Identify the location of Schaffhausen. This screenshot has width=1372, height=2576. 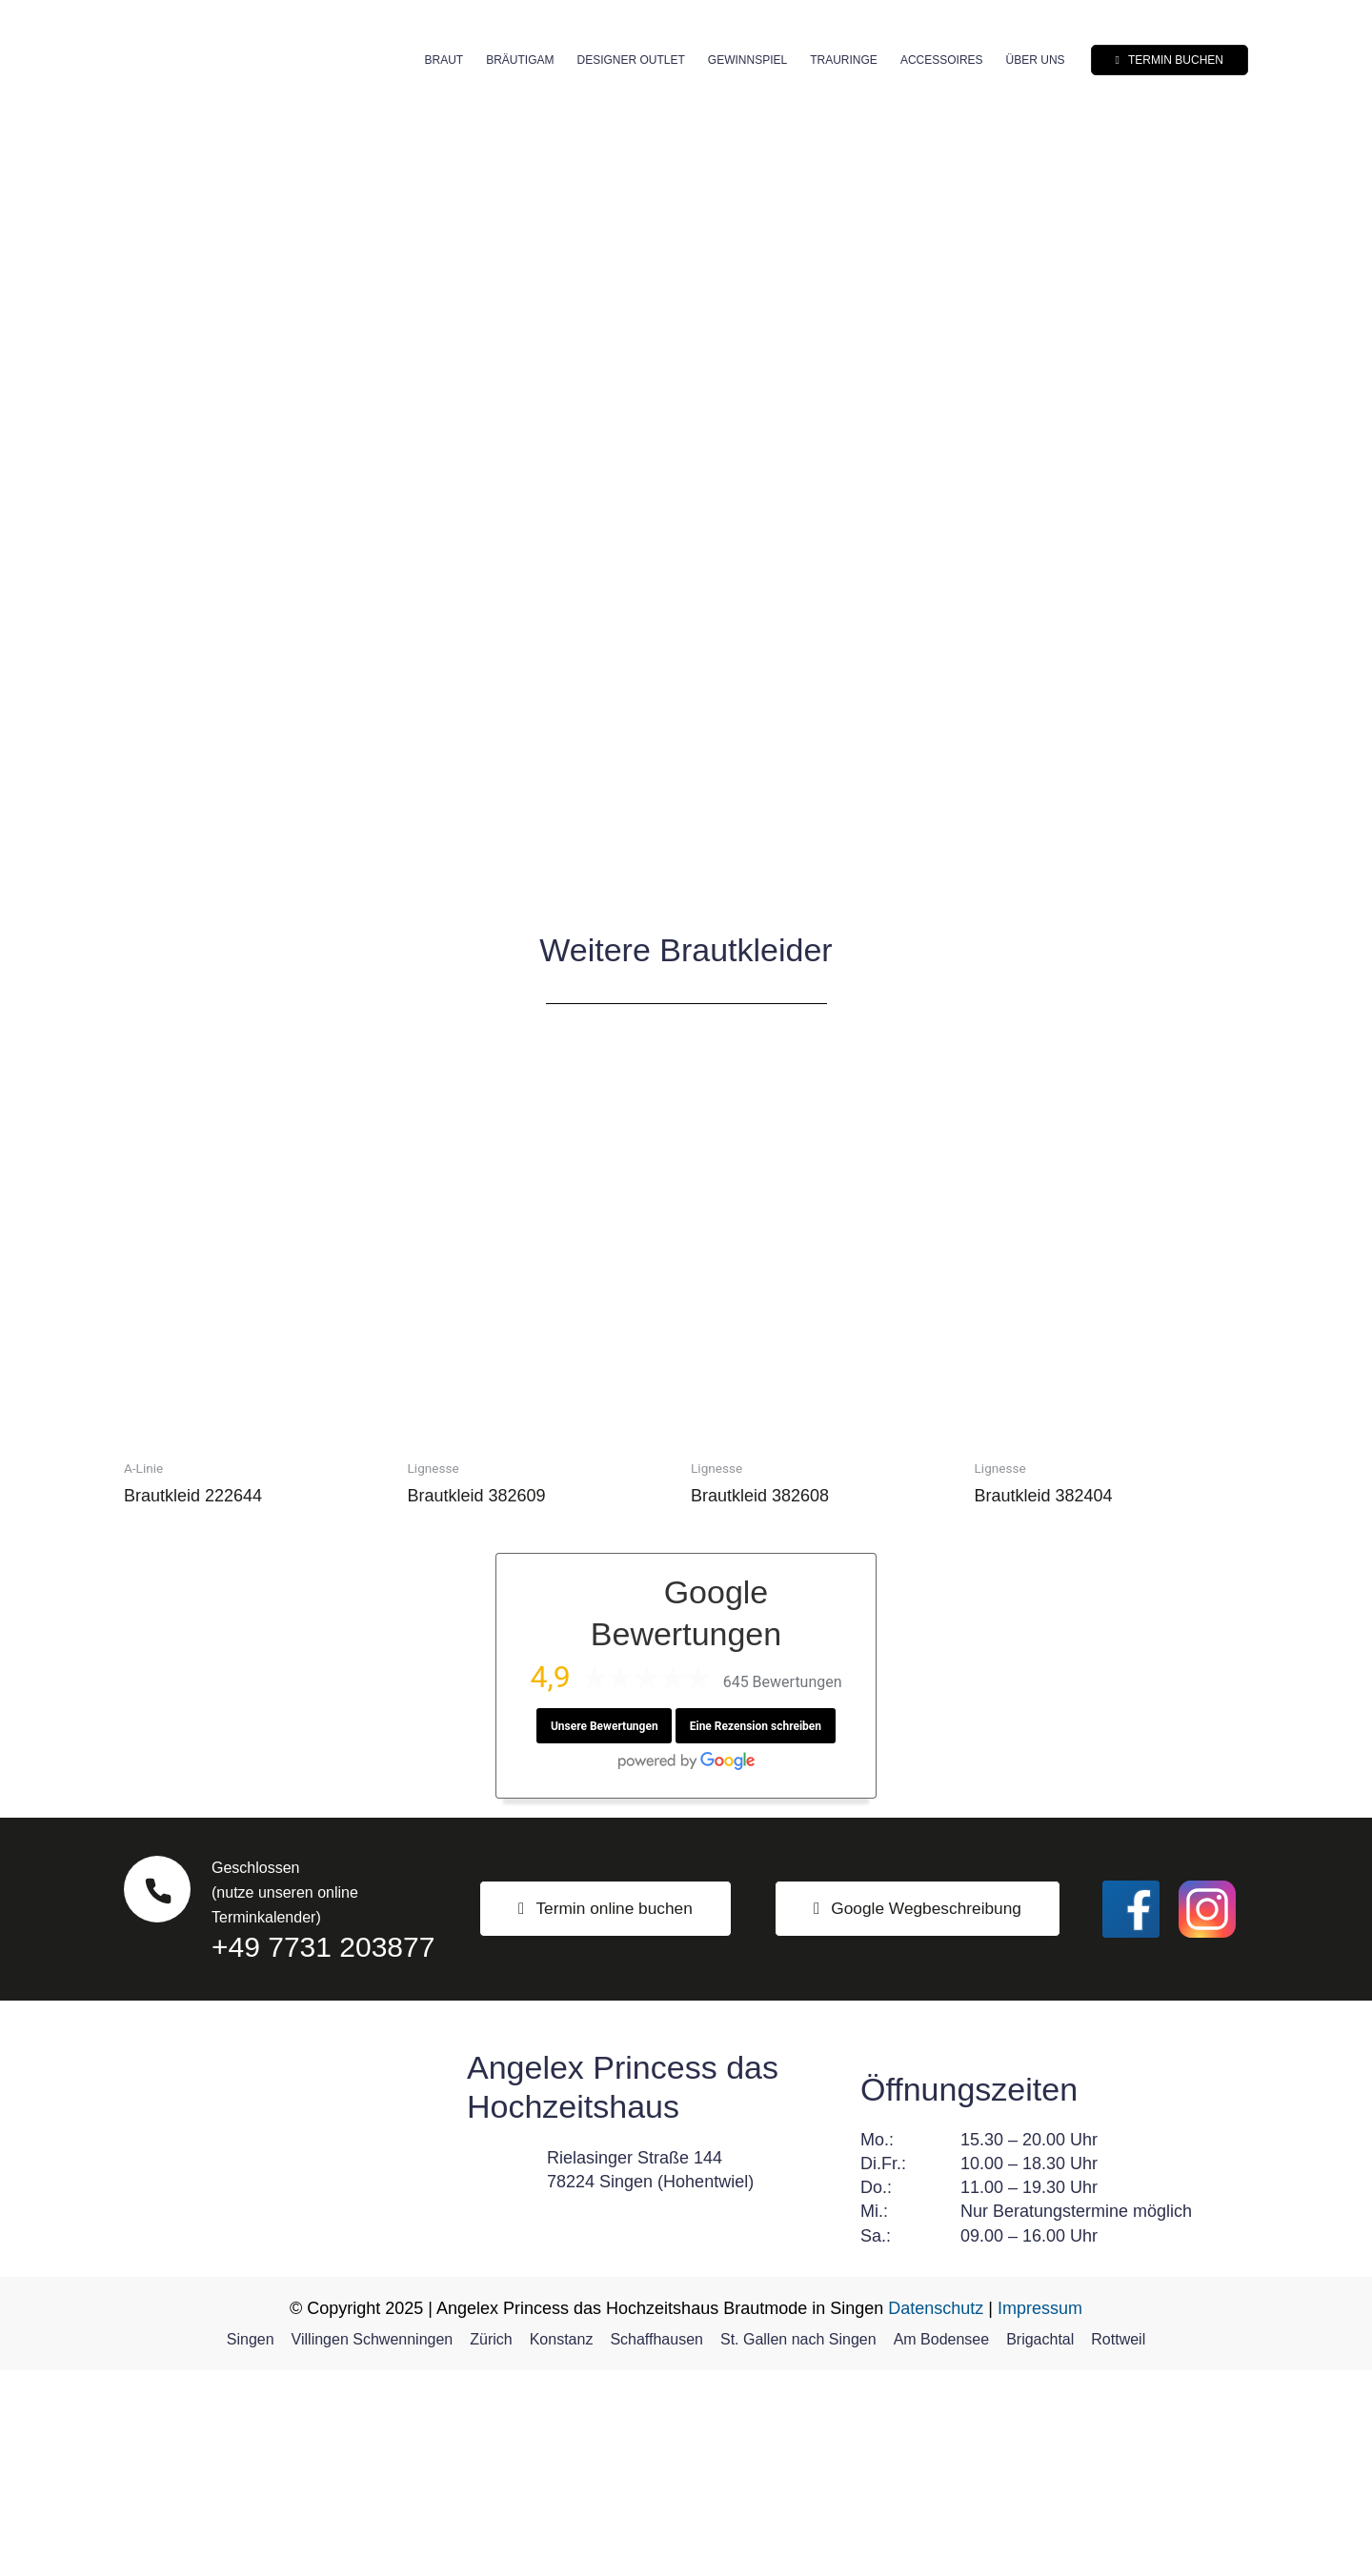
(656, 2545).